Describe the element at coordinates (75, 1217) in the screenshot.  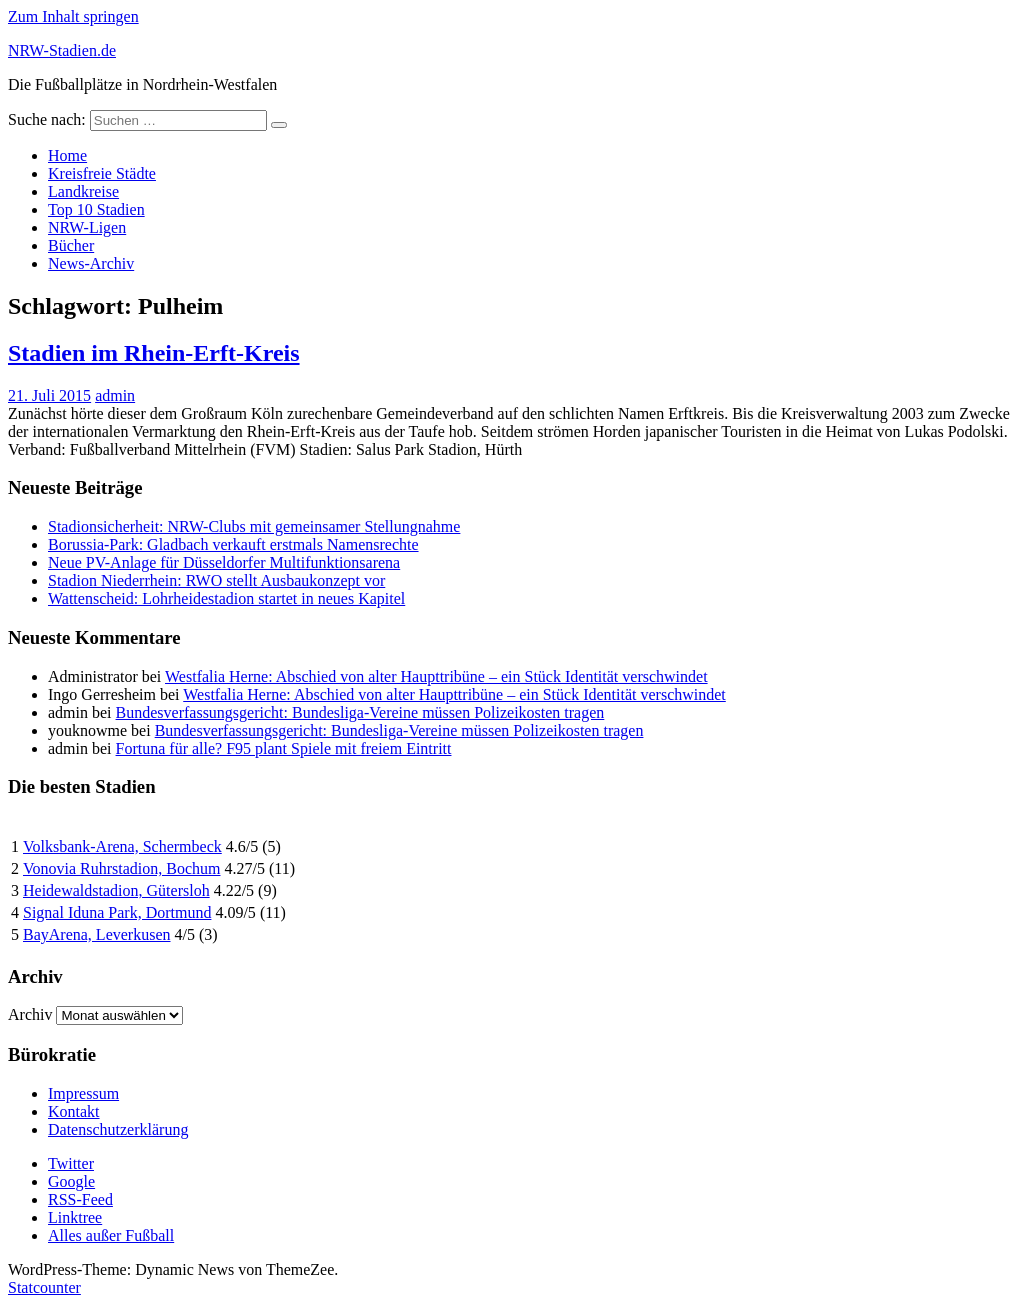
I see `Linktree` at that location.